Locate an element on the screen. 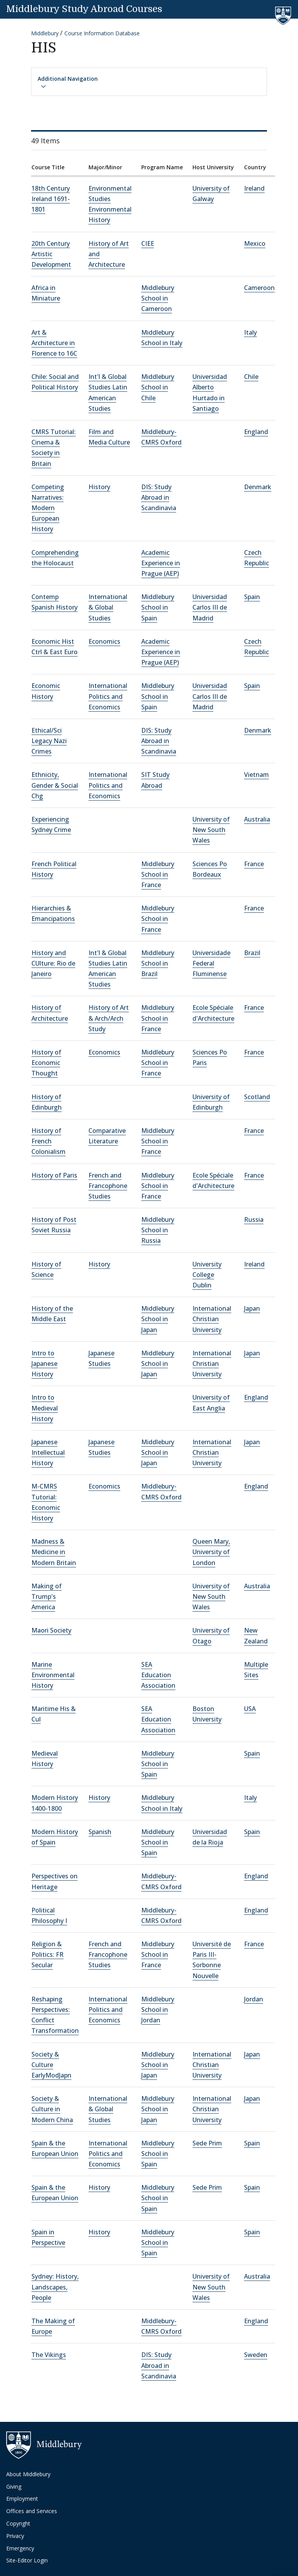  Ethical/Sci Legacy Nazi Crimes is located at coordinates (49, 741).